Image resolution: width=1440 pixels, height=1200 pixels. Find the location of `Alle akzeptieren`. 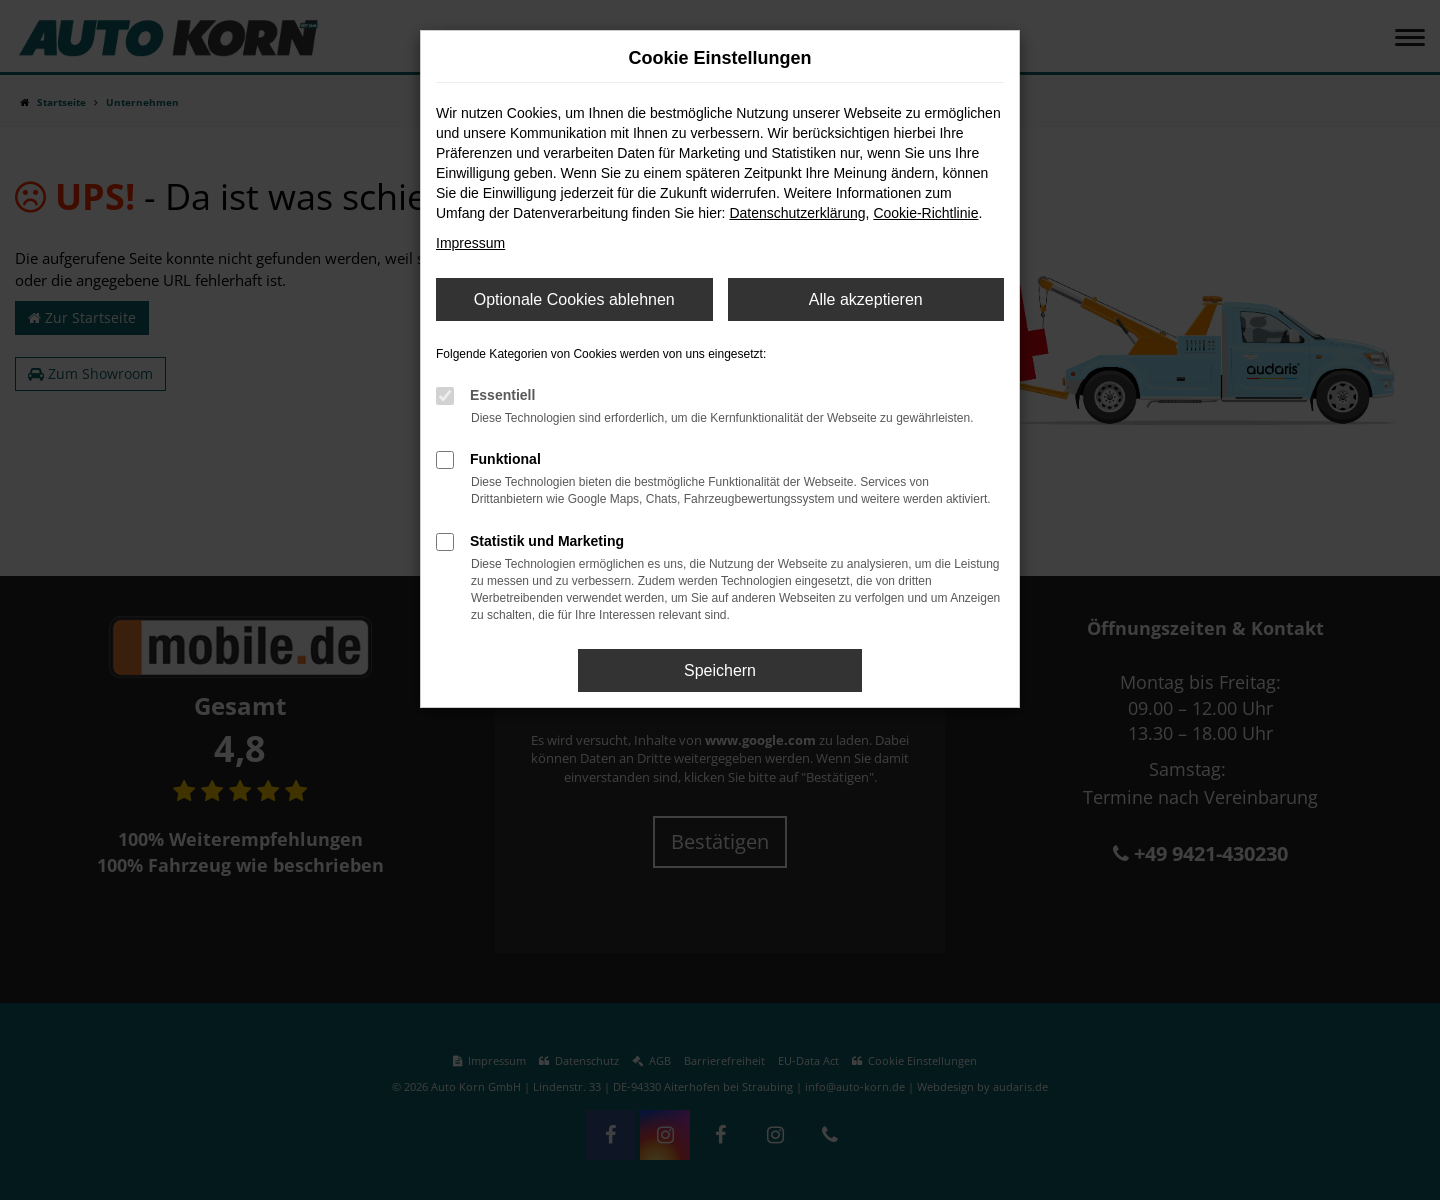

Alle akzeptieren is located at coordinates (866, 299).